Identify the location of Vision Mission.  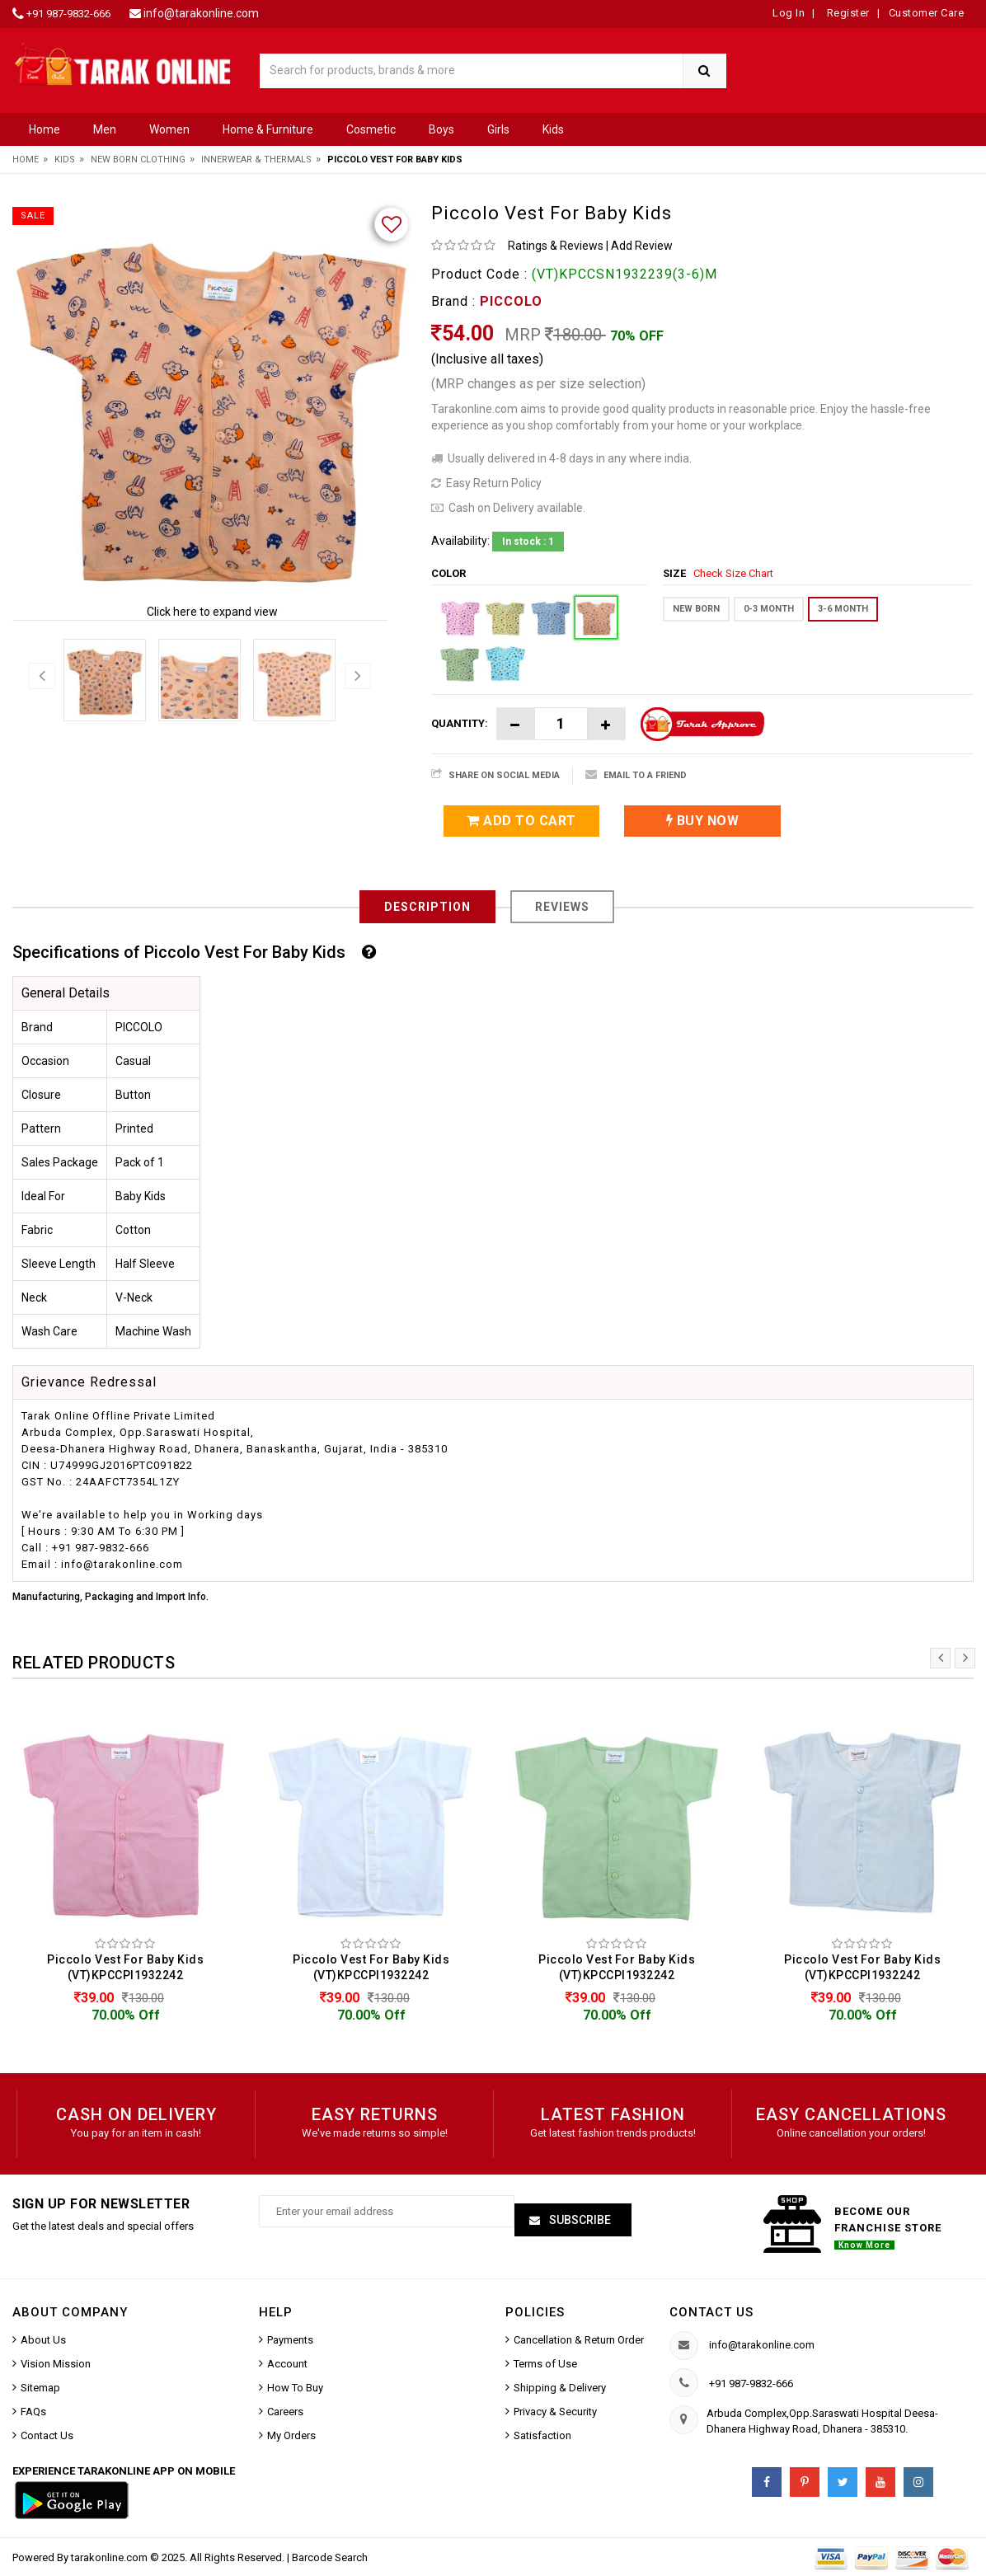
(56, 2364).